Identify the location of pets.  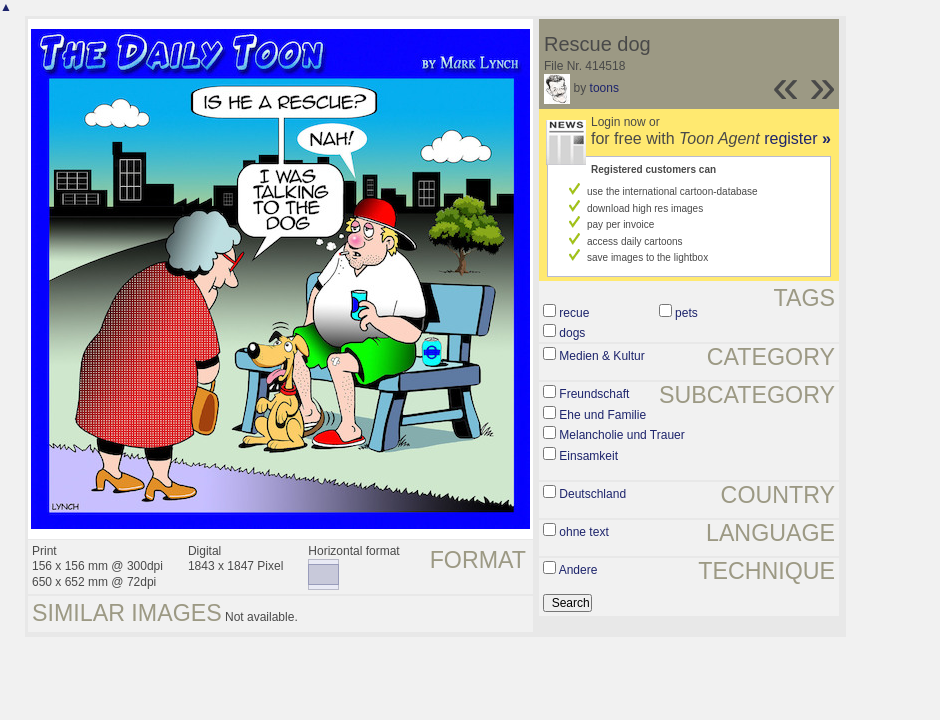
(686, 313).